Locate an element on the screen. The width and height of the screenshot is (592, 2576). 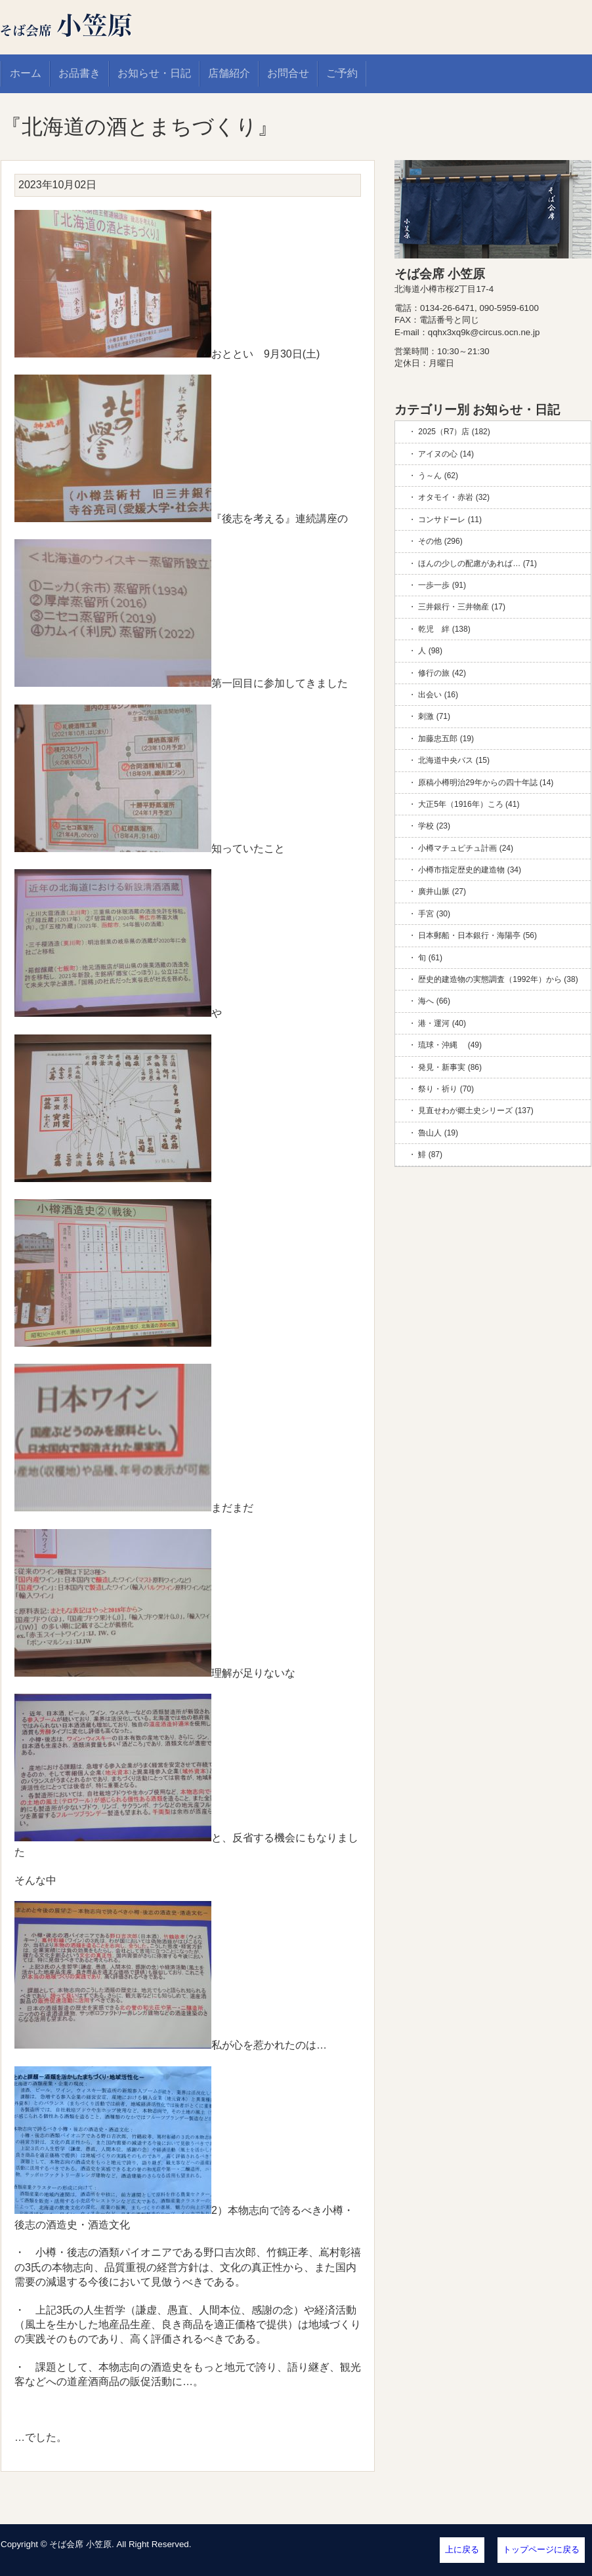
港・運河 (40) is located at coordinates (442, 1023).